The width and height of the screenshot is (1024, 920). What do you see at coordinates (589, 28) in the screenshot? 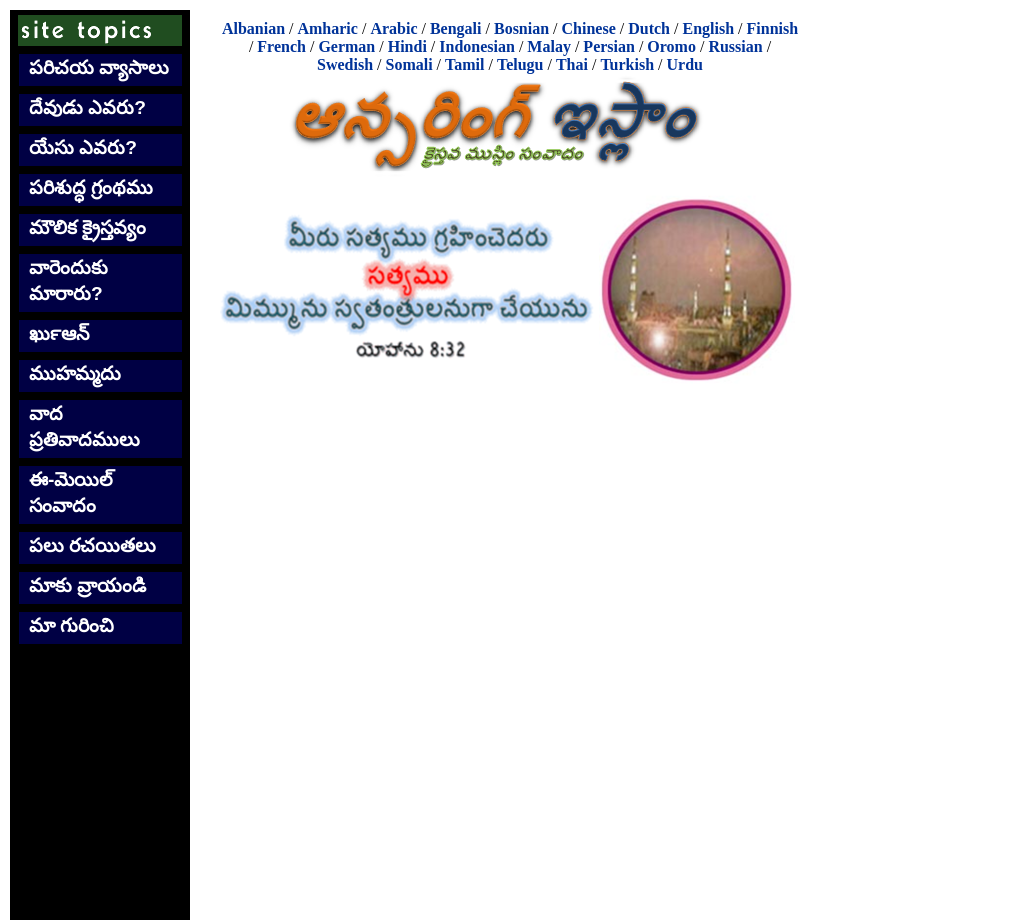
I see `Chinese` at bounding box center [589, 28].